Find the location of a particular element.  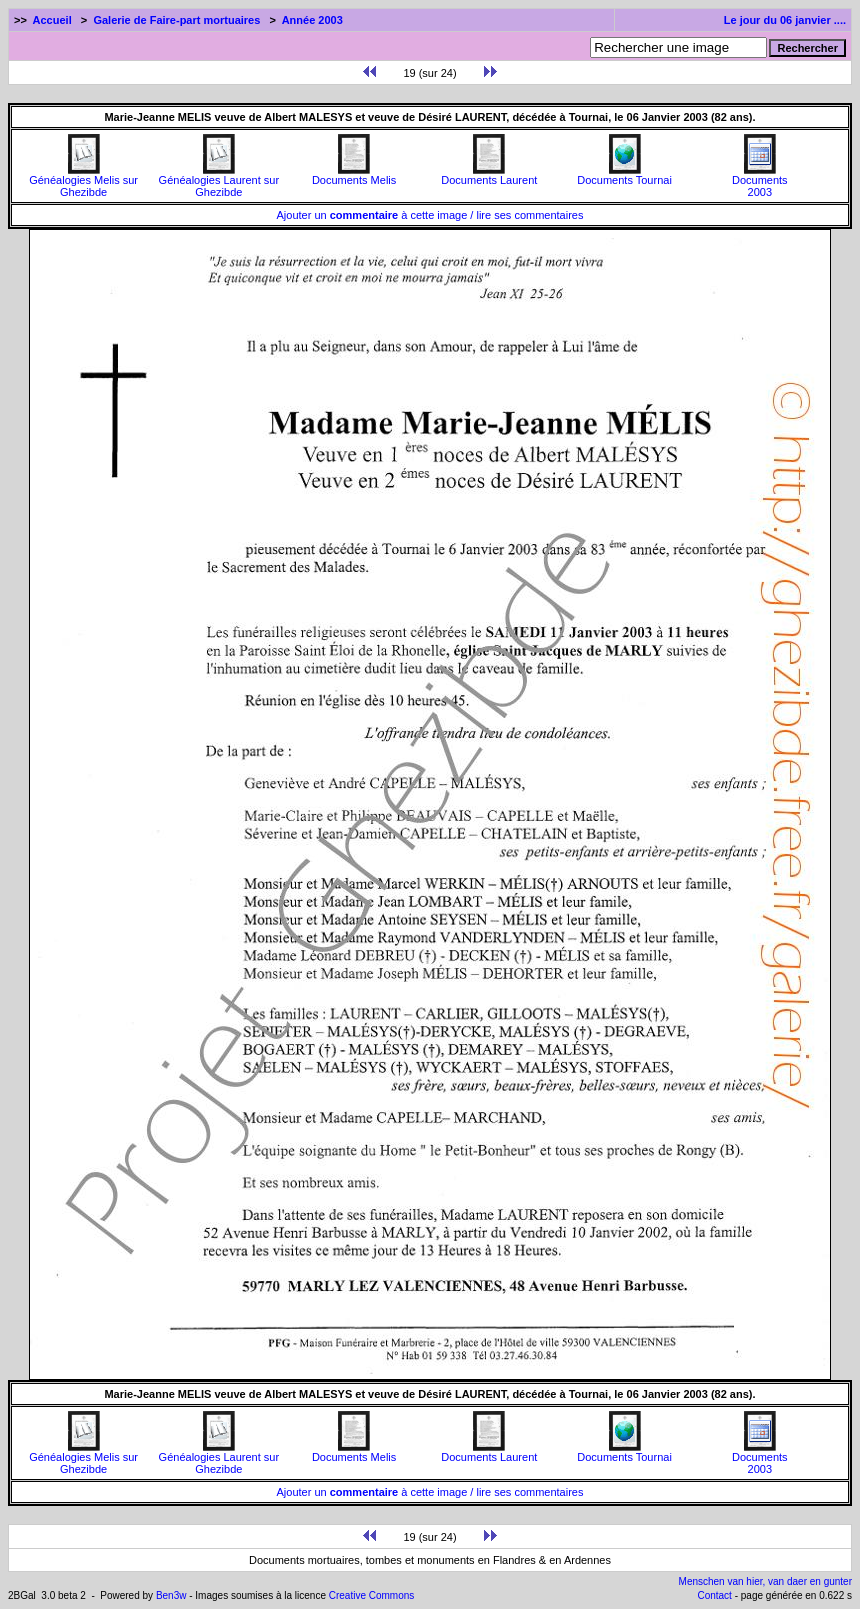

Documents Melis is located at coordinates (354, 175).